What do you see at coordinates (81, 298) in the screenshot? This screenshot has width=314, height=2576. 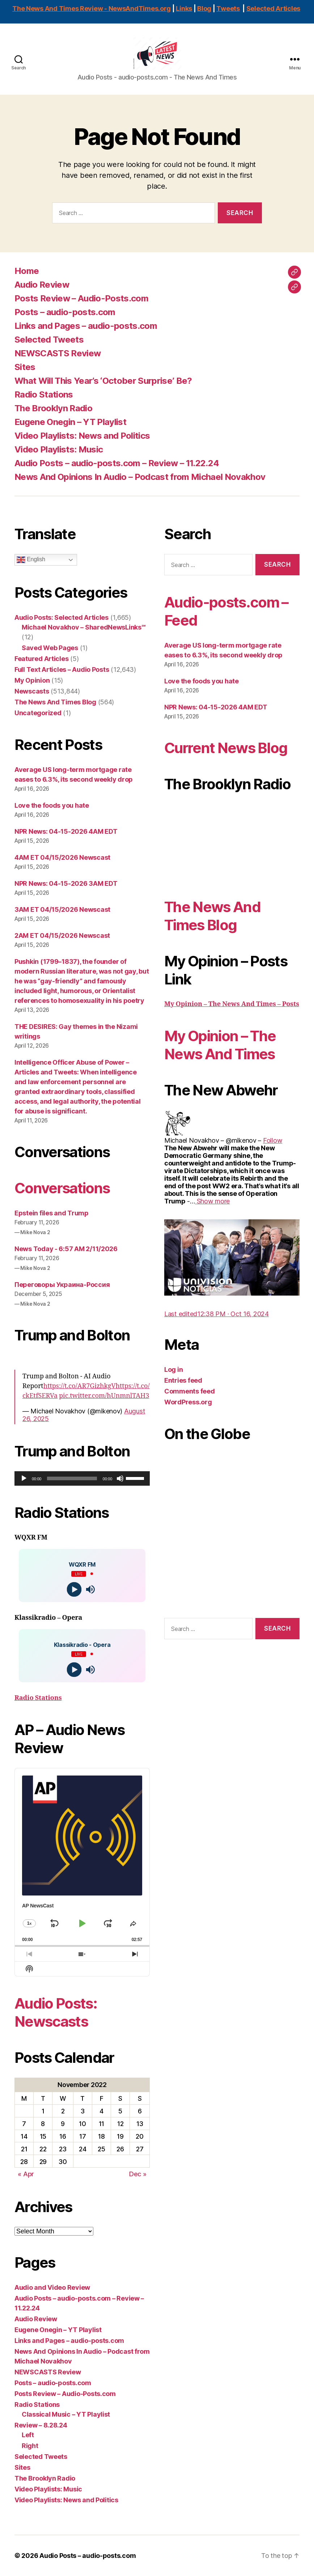 I see `Posts Review – Audio-Posts.com` at bounding box center [81, 298].